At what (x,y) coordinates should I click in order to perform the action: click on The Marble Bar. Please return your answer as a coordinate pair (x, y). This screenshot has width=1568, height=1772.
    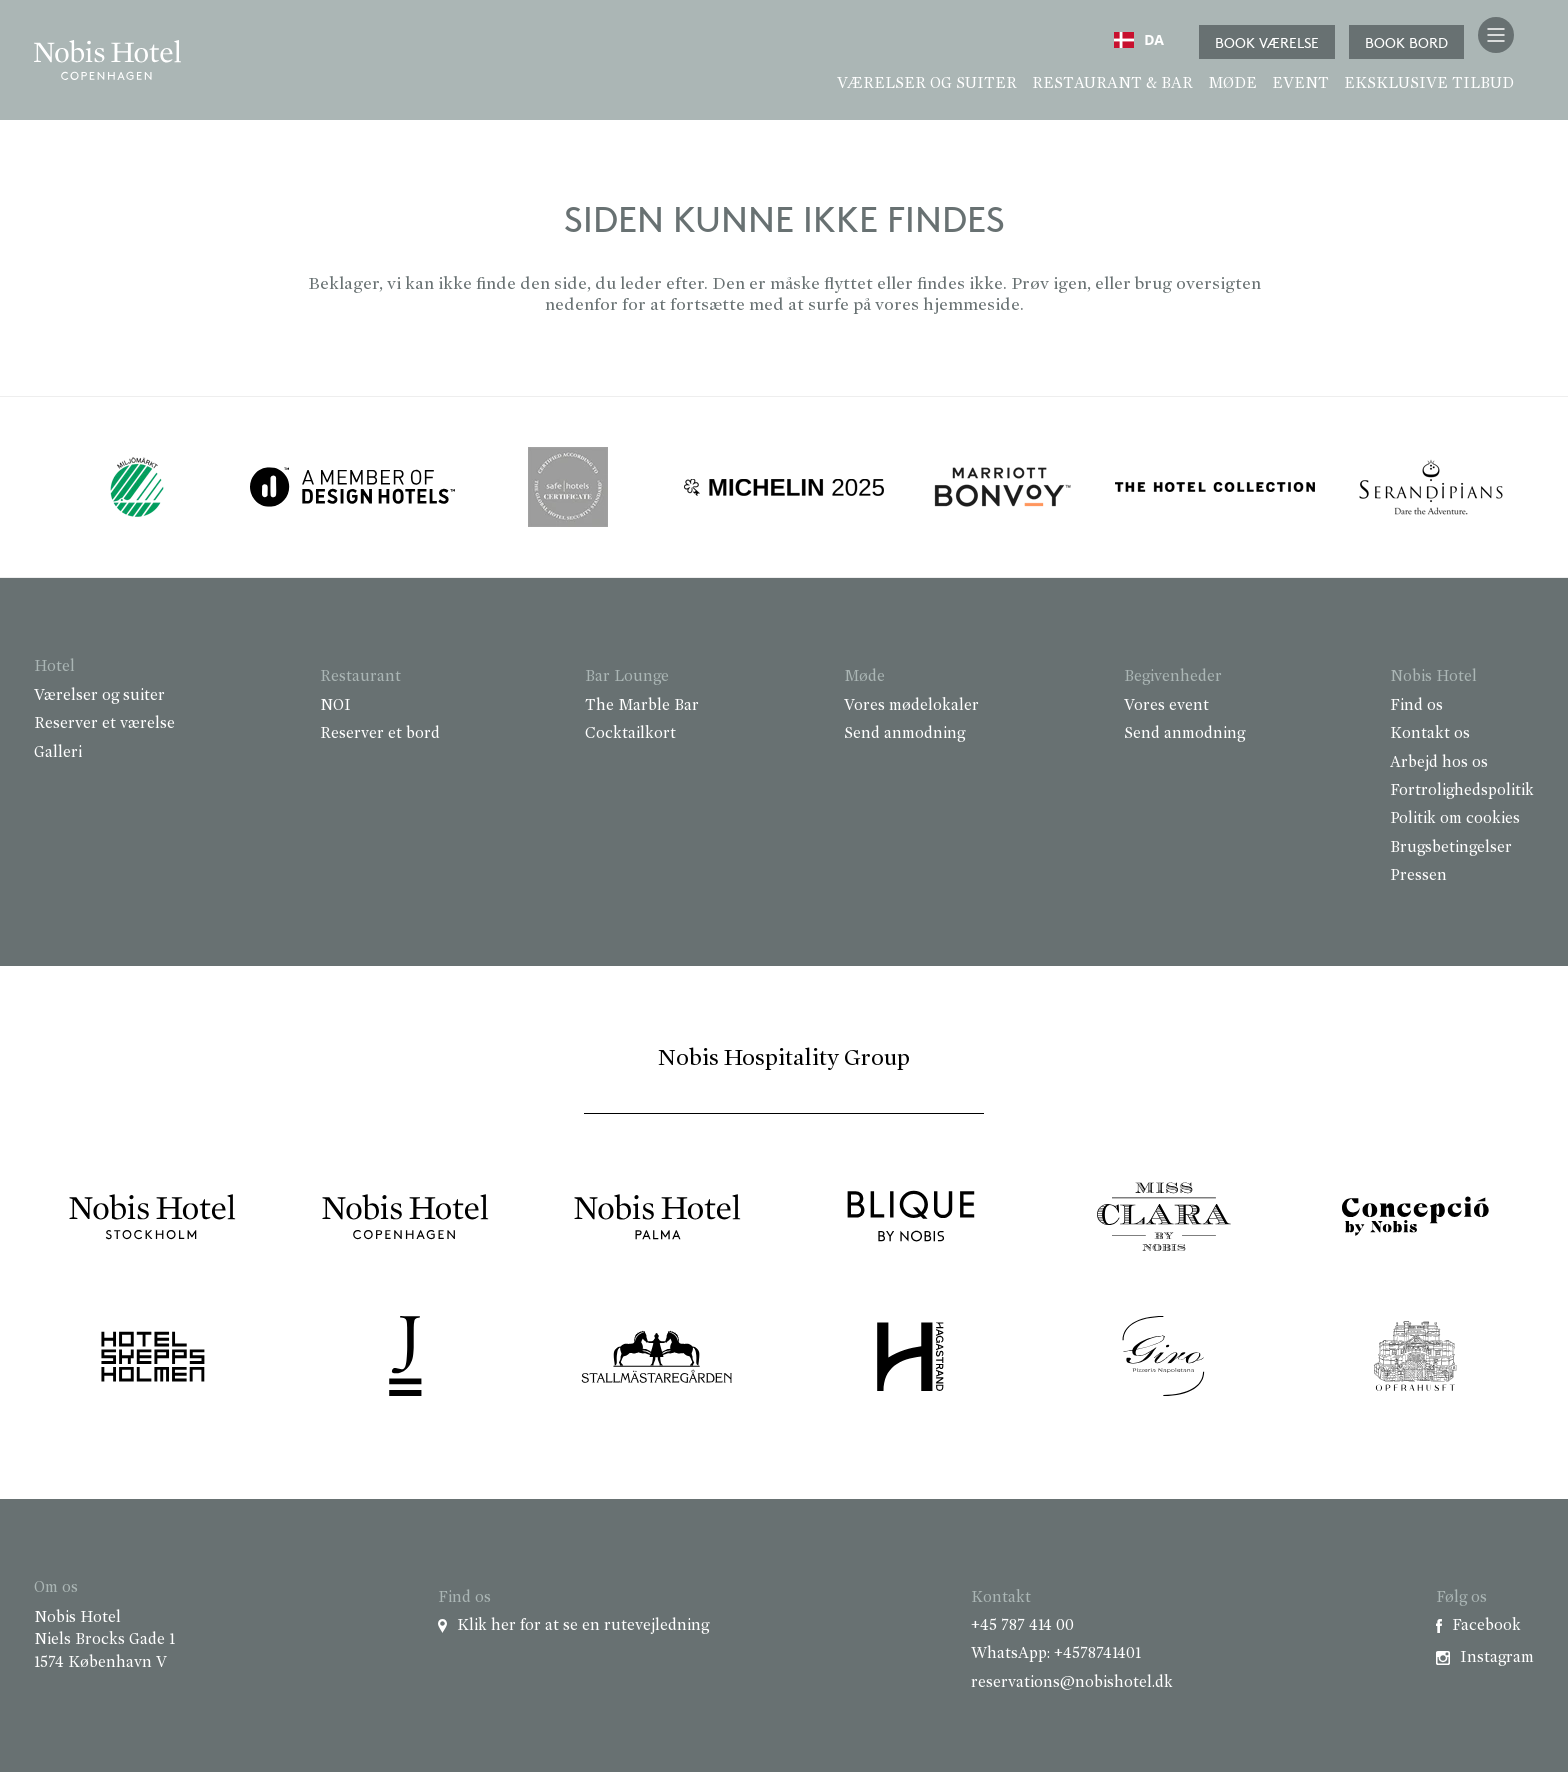
    Looking at the image, I should click on (642, 706).